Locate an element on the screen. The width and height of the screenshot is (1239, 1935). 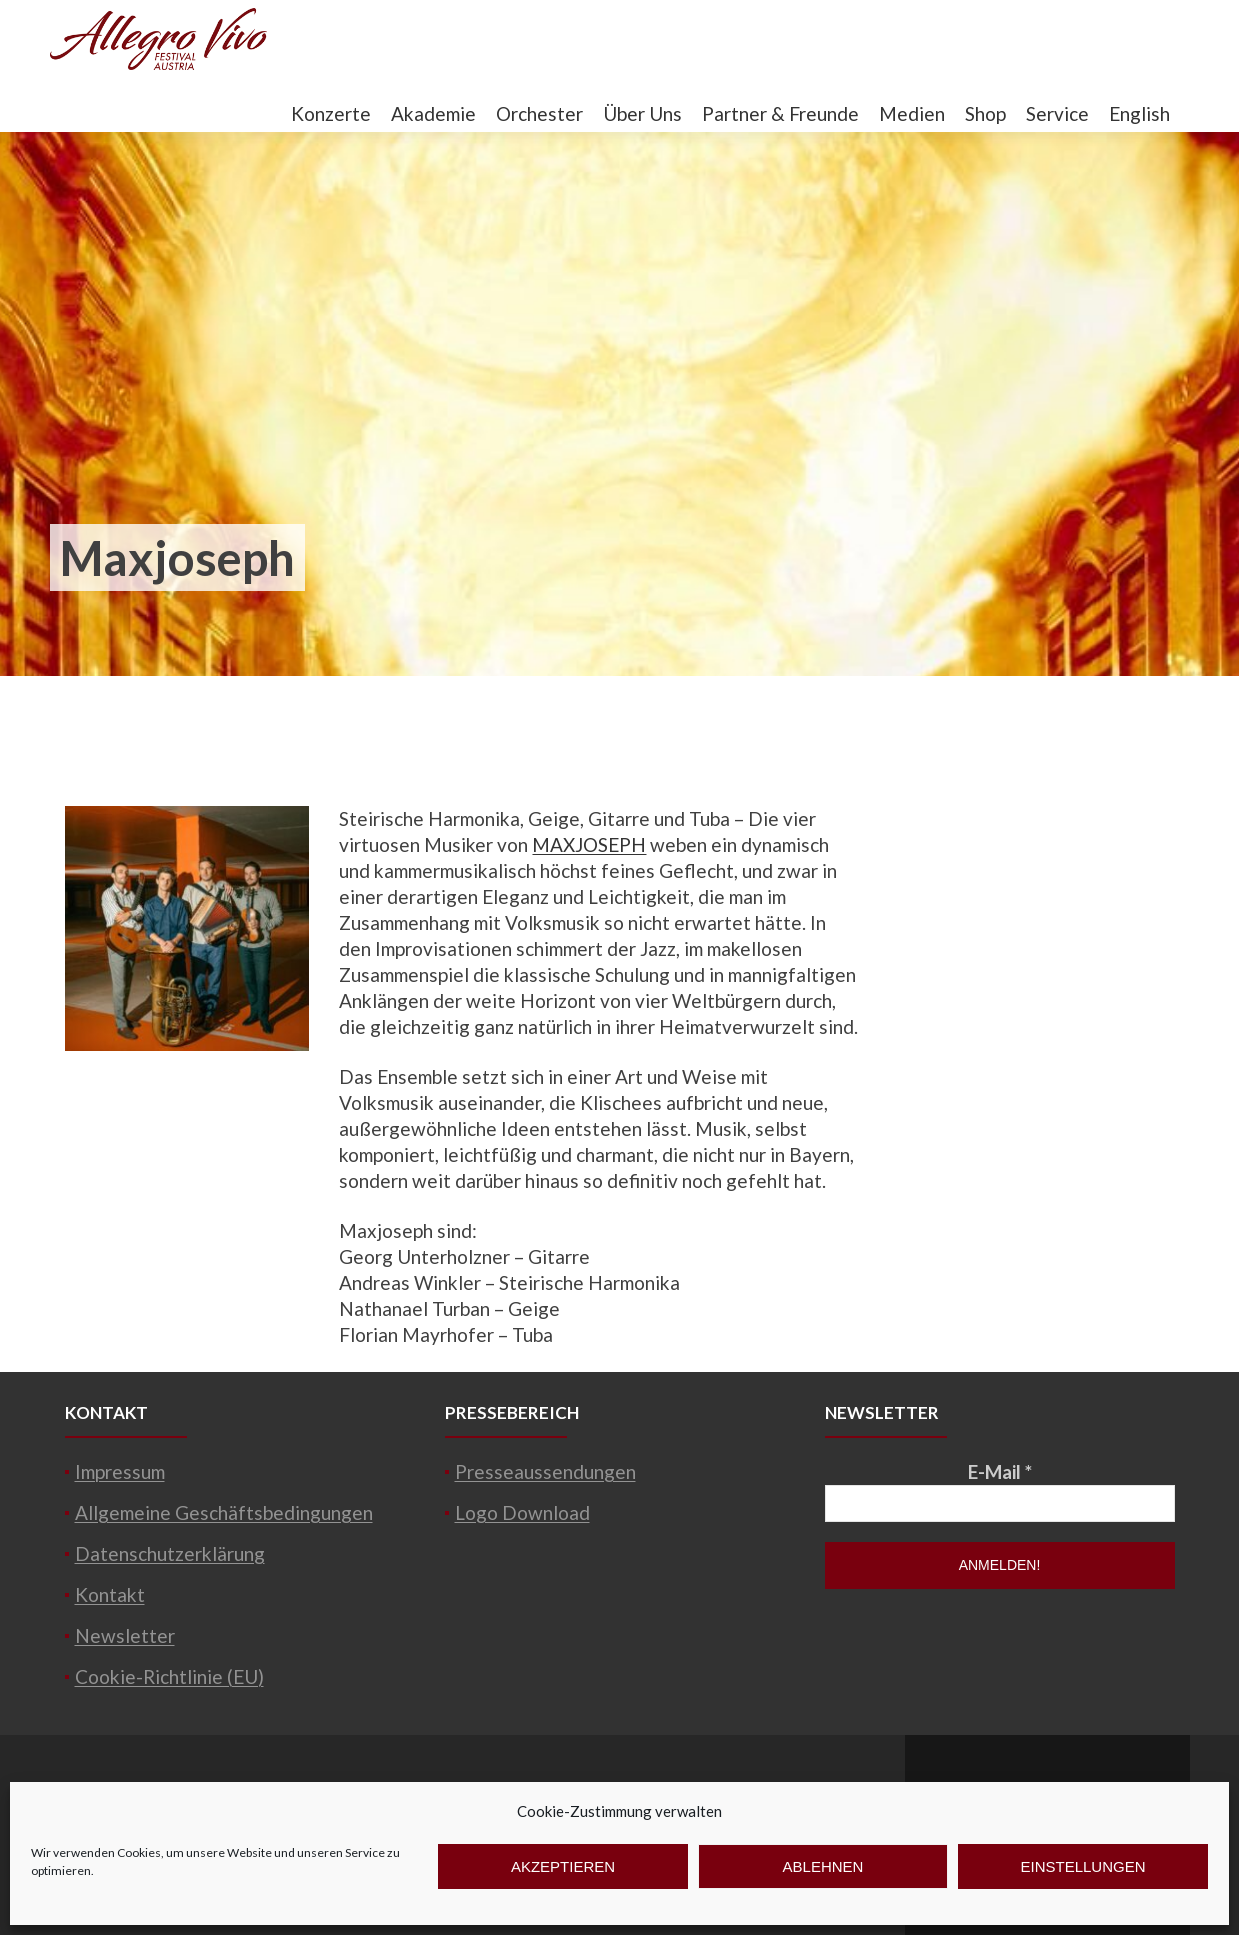
Einstellungen is located at coordinates (1082, 1866).